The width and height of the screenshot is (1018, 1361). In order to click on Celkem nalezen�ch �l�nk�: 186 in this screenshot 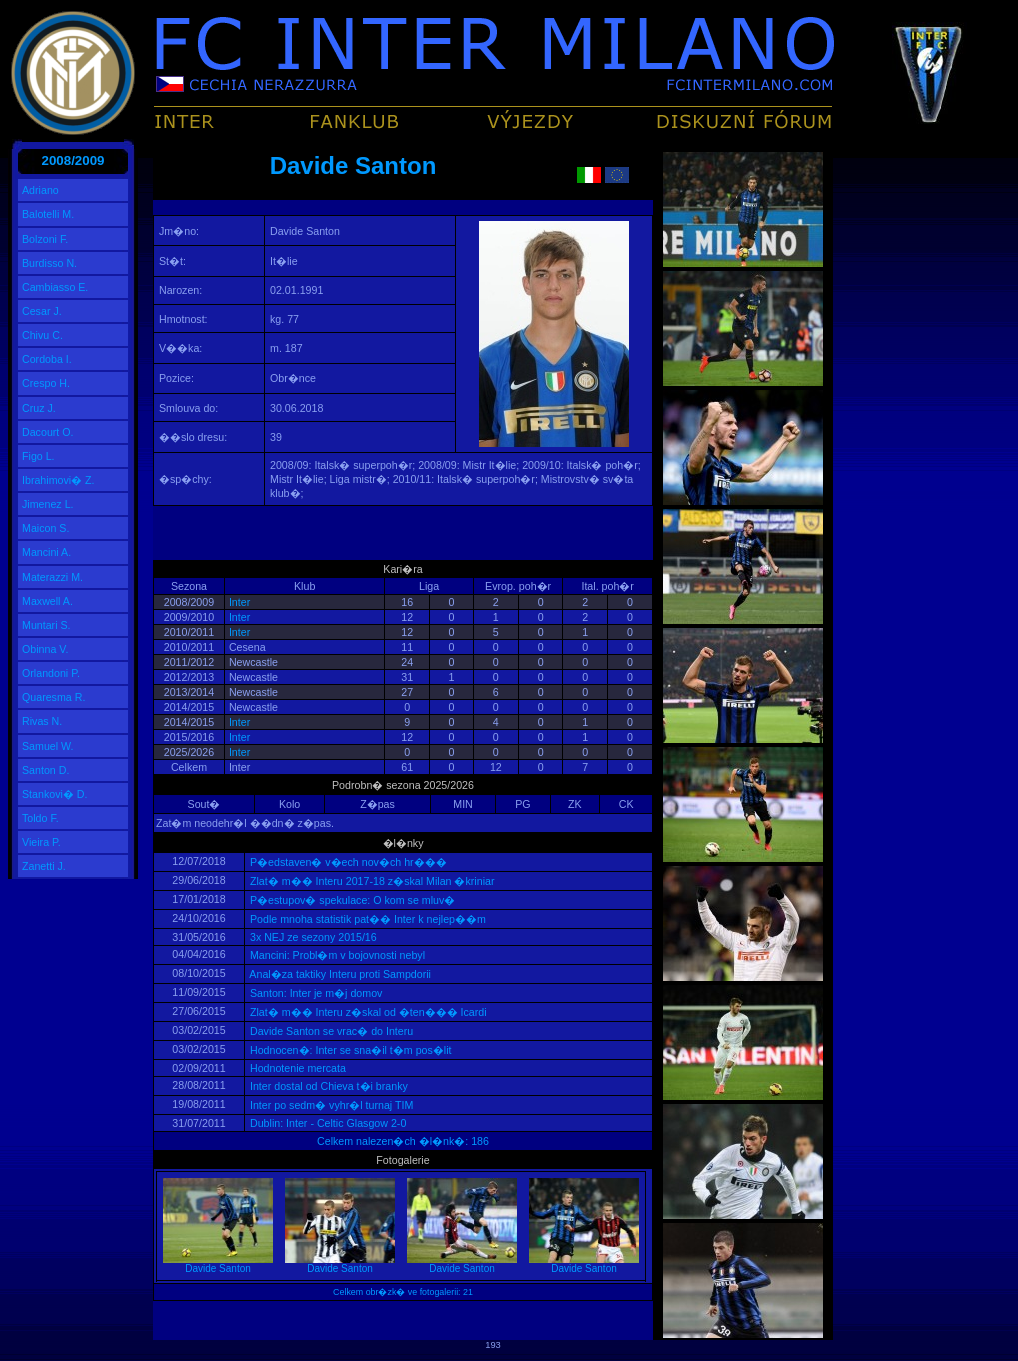, I will do `click(403, 1141)`.